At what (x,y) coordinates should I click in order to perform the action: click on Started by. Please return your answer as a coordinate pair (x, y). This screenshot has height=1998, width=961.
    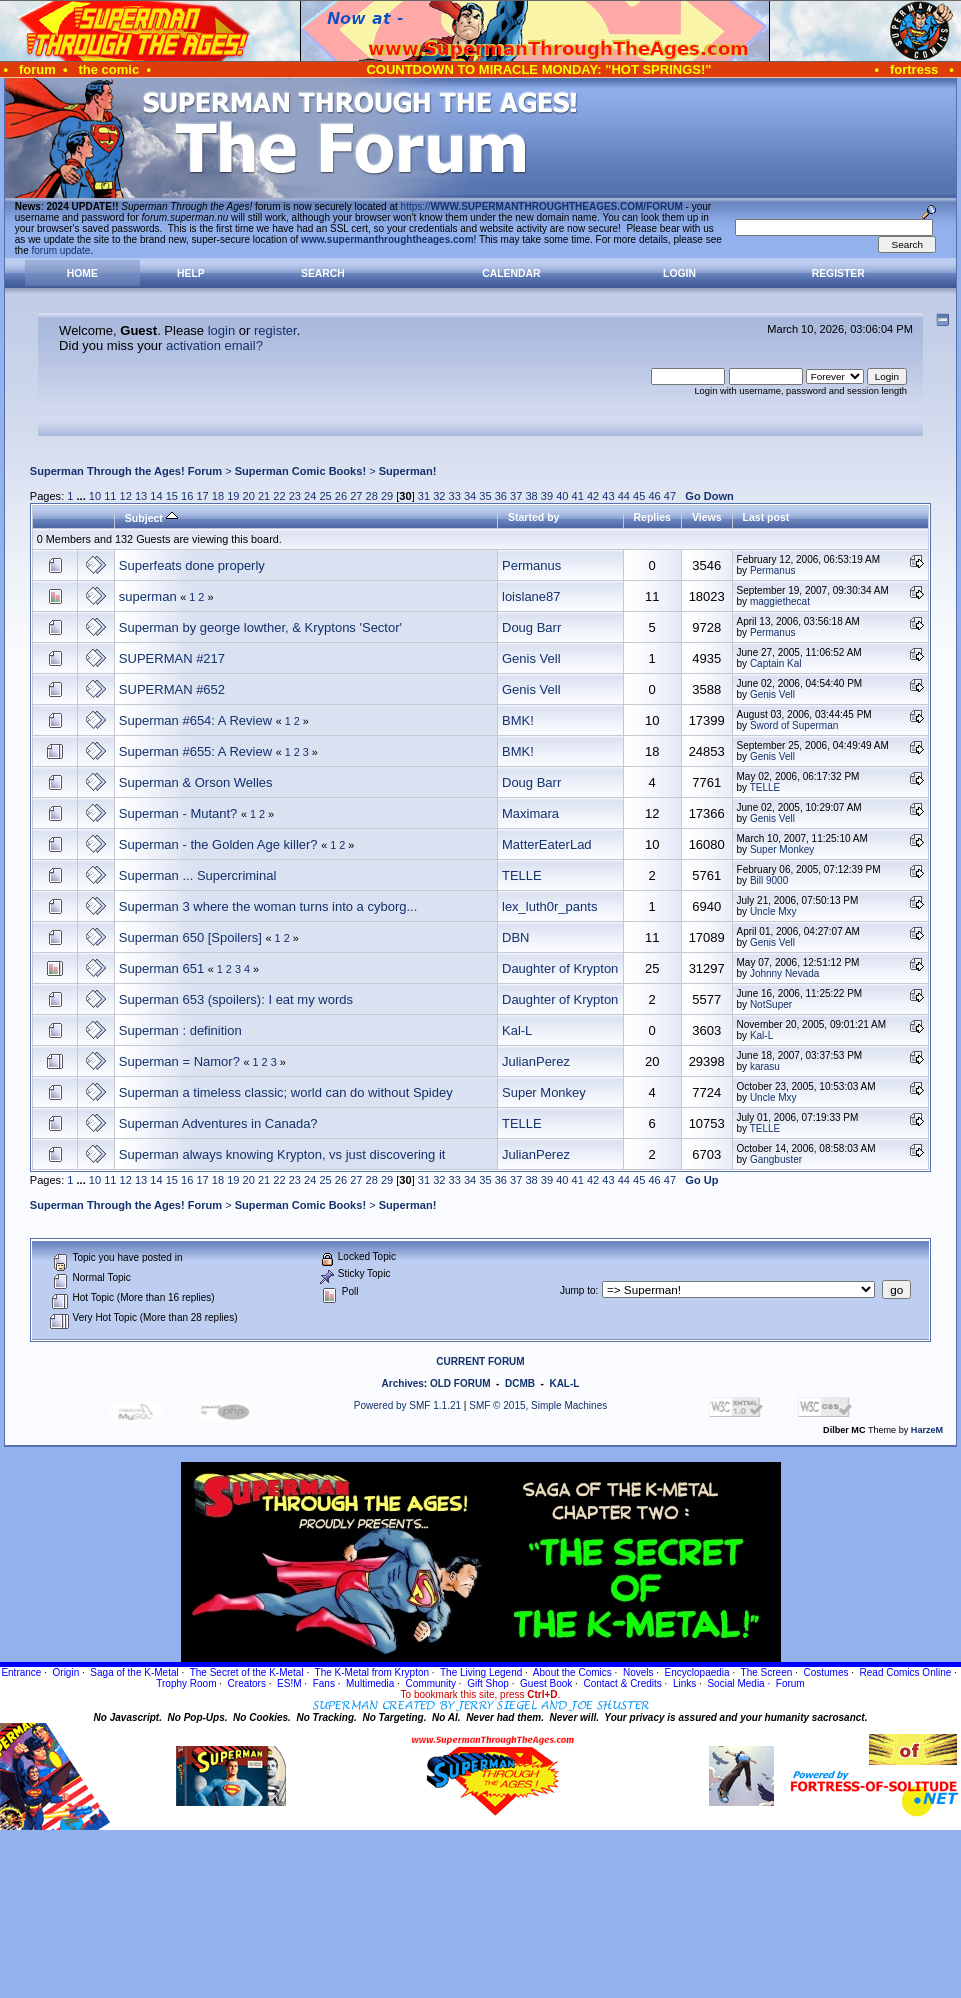
    Looking at the image, I should click on (533, 517).